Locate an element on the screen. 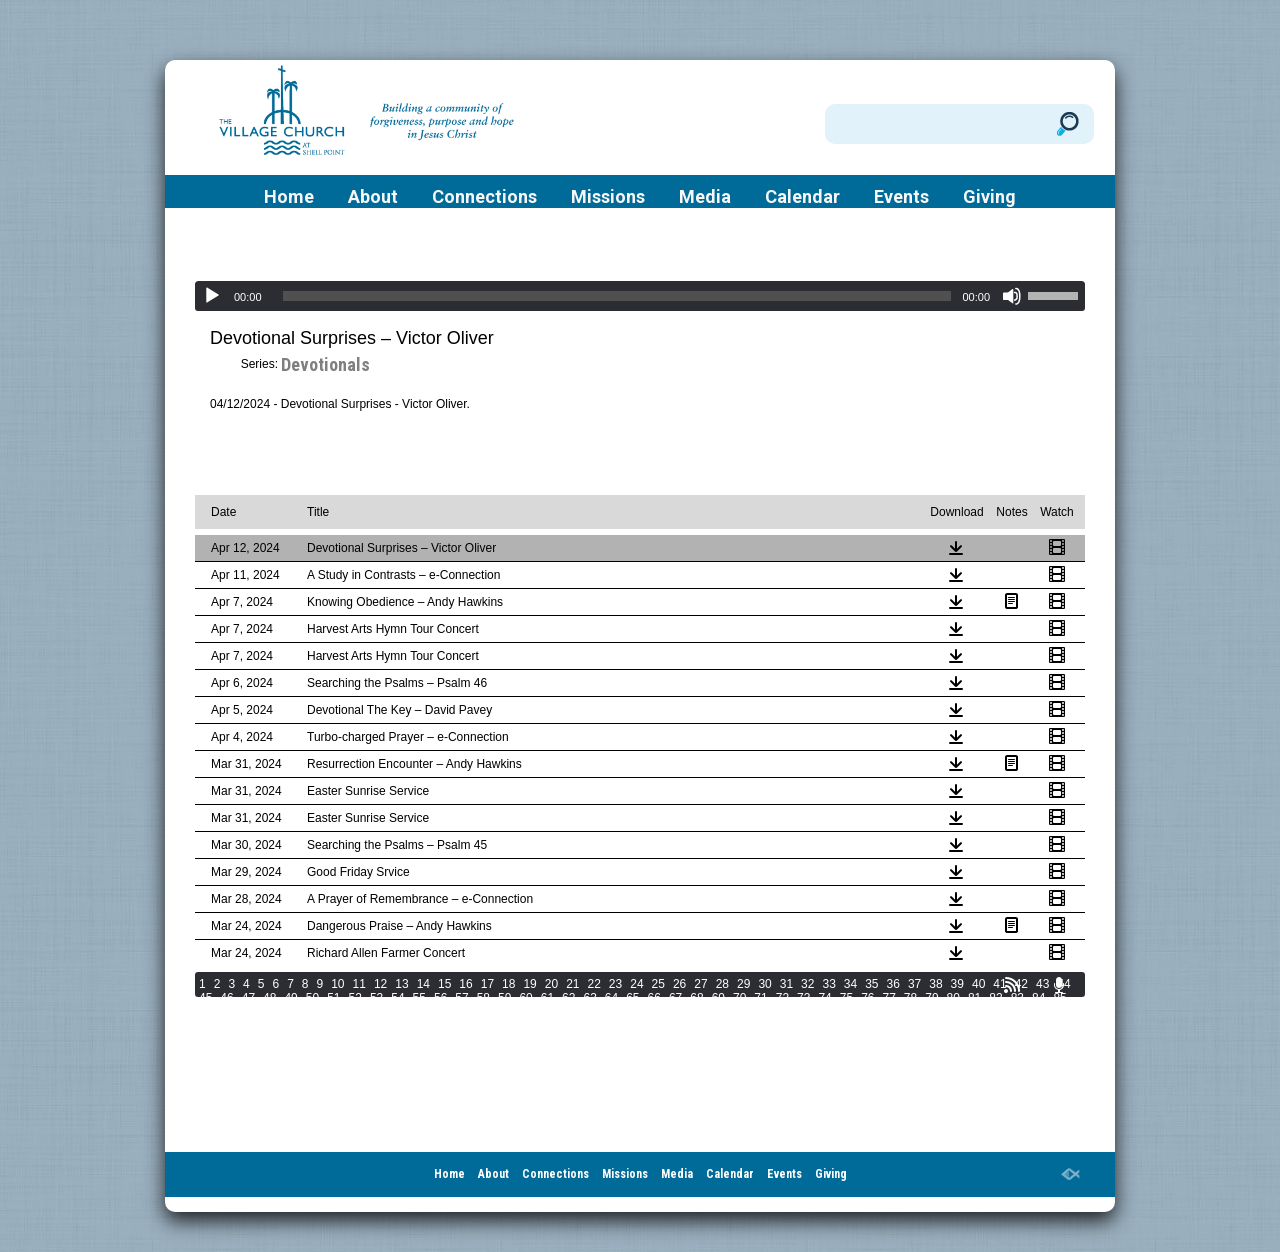 The height and width of the screenshot is (1252, 1280). 71 is located at coordinates (760, 998).